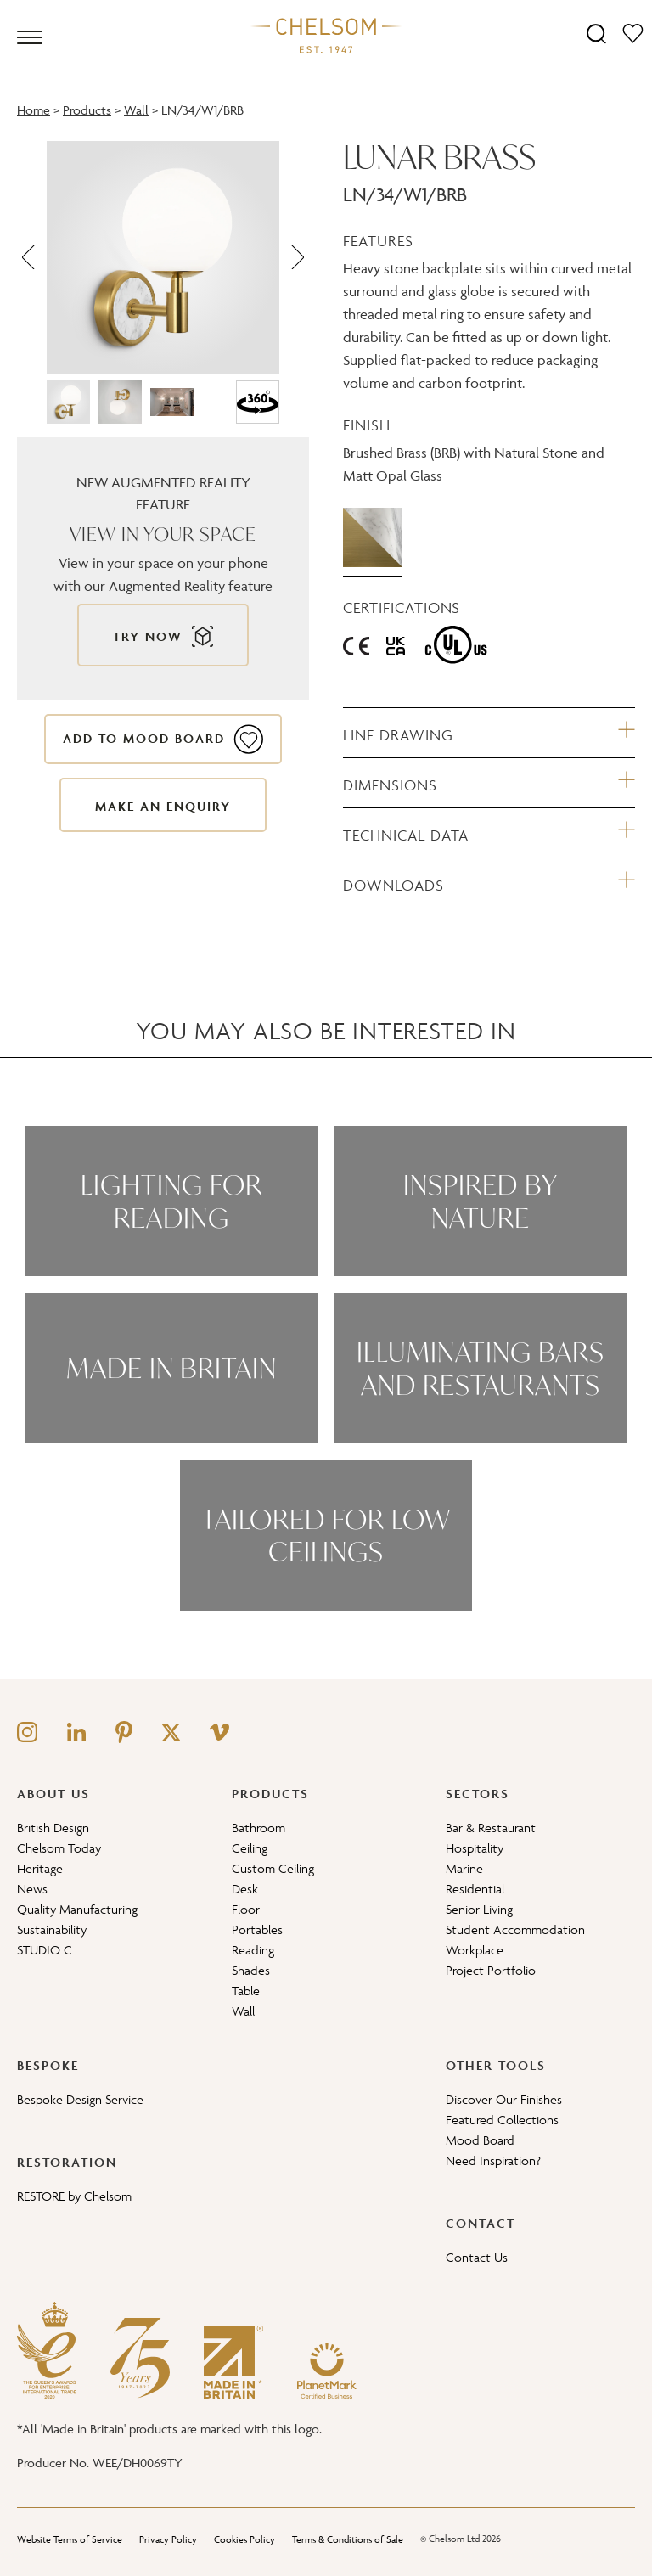 Image resolution: width=652 pixels, height=2576 pixels. What do you see at coordinates (168, 2539) in the screenshot?
I see `Privacy Policy` at bounding box center [168, 2539].